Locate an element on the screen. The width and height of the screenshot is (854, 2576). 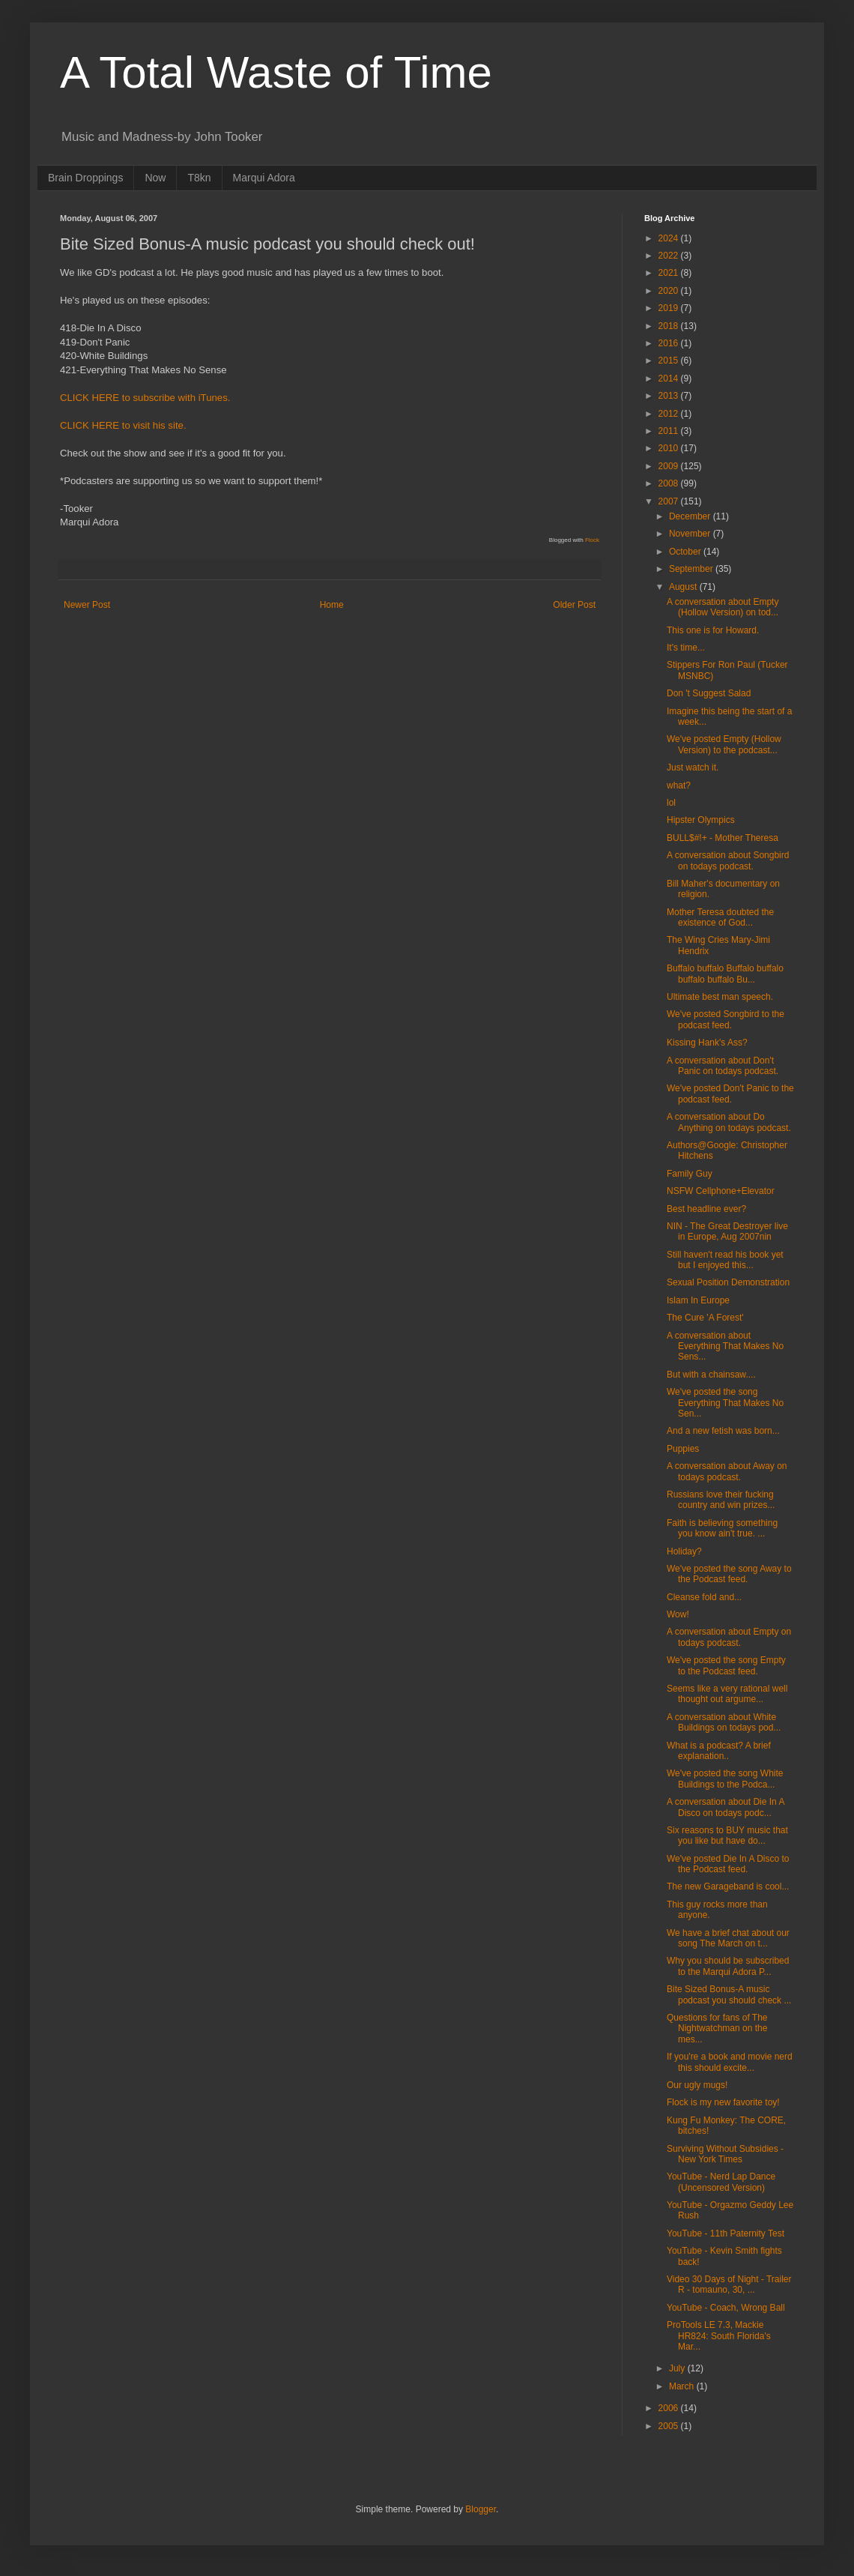
We've posted Don't Panic to the podcast feed. is located at coordinates (730, 1093).